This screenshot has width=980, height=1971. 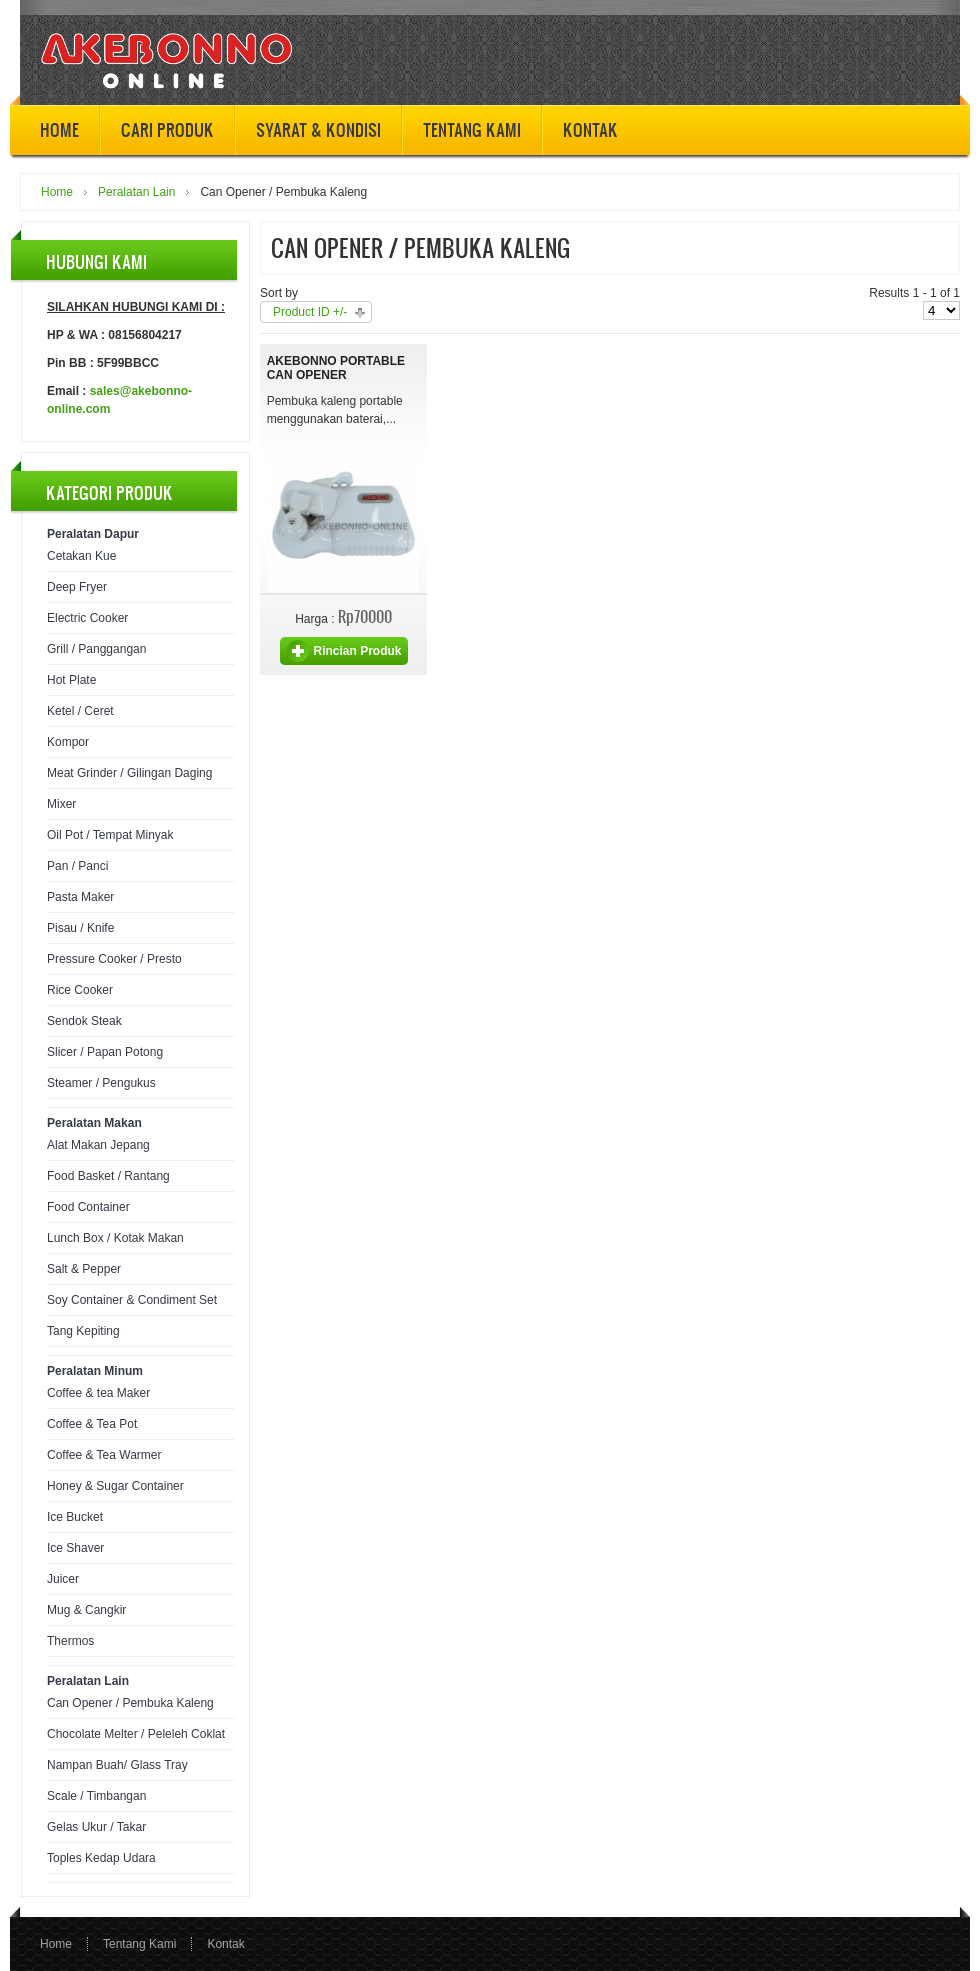 I want to click on Deep Fryer, so click(x=77, y=587).